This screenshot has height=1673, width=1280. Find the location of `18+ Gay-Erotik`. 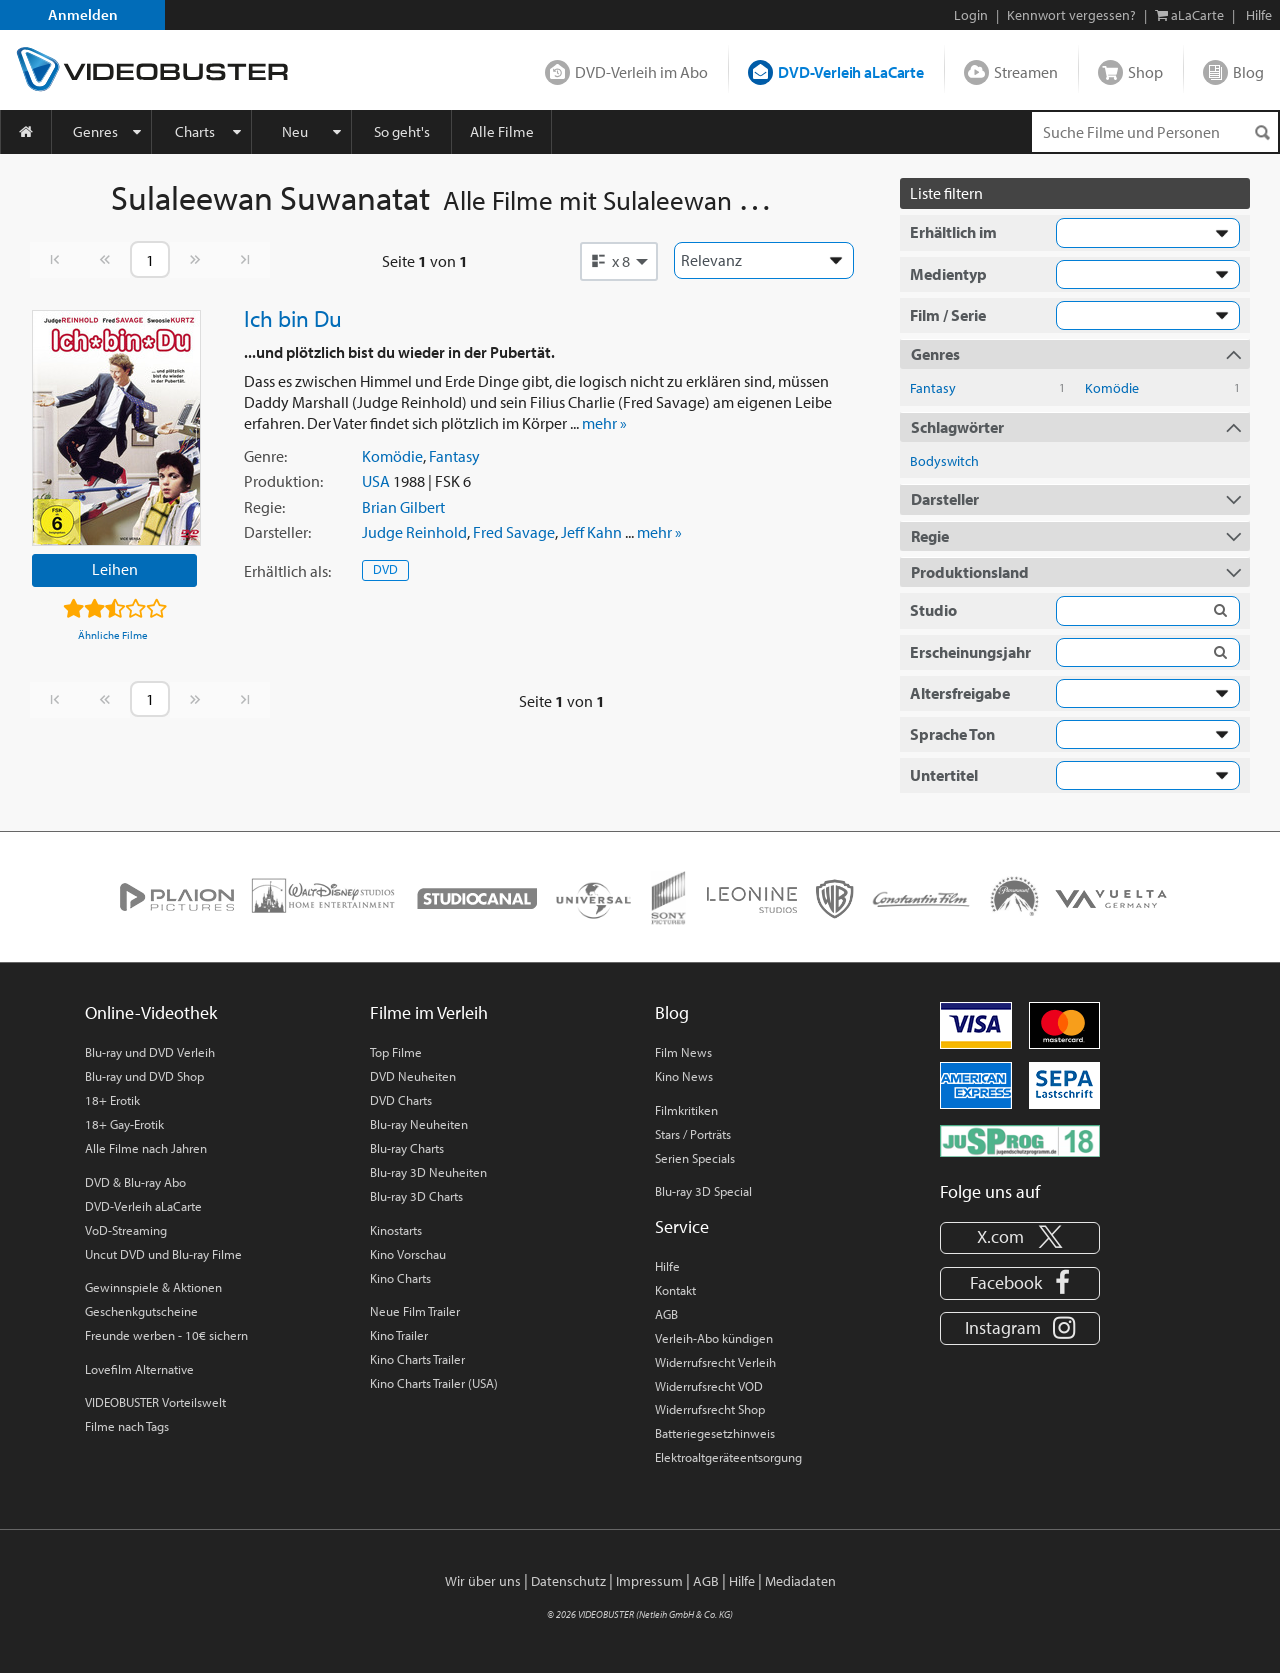

18+ Gay-Erotik is located at coordinates (124, 1124).